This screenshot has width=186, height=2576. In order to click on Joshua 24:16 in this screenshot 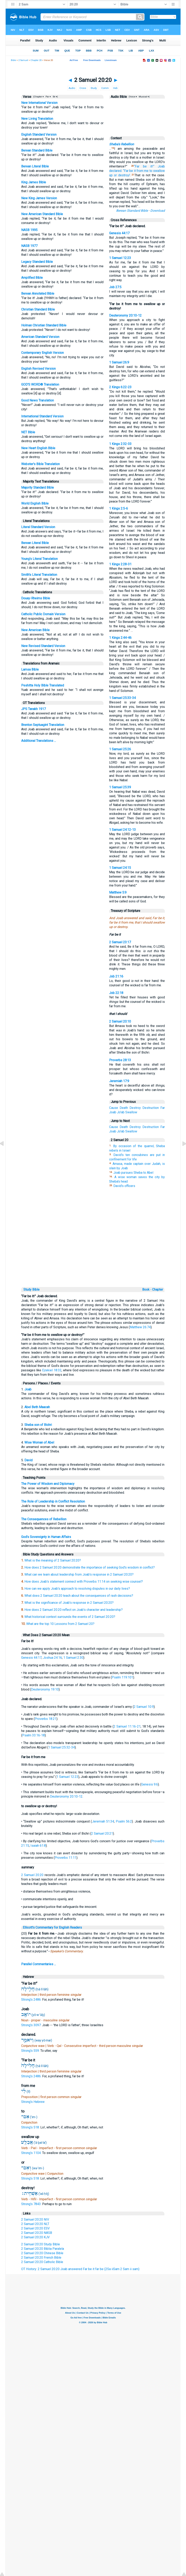, I will do `click(52, 1658)`.